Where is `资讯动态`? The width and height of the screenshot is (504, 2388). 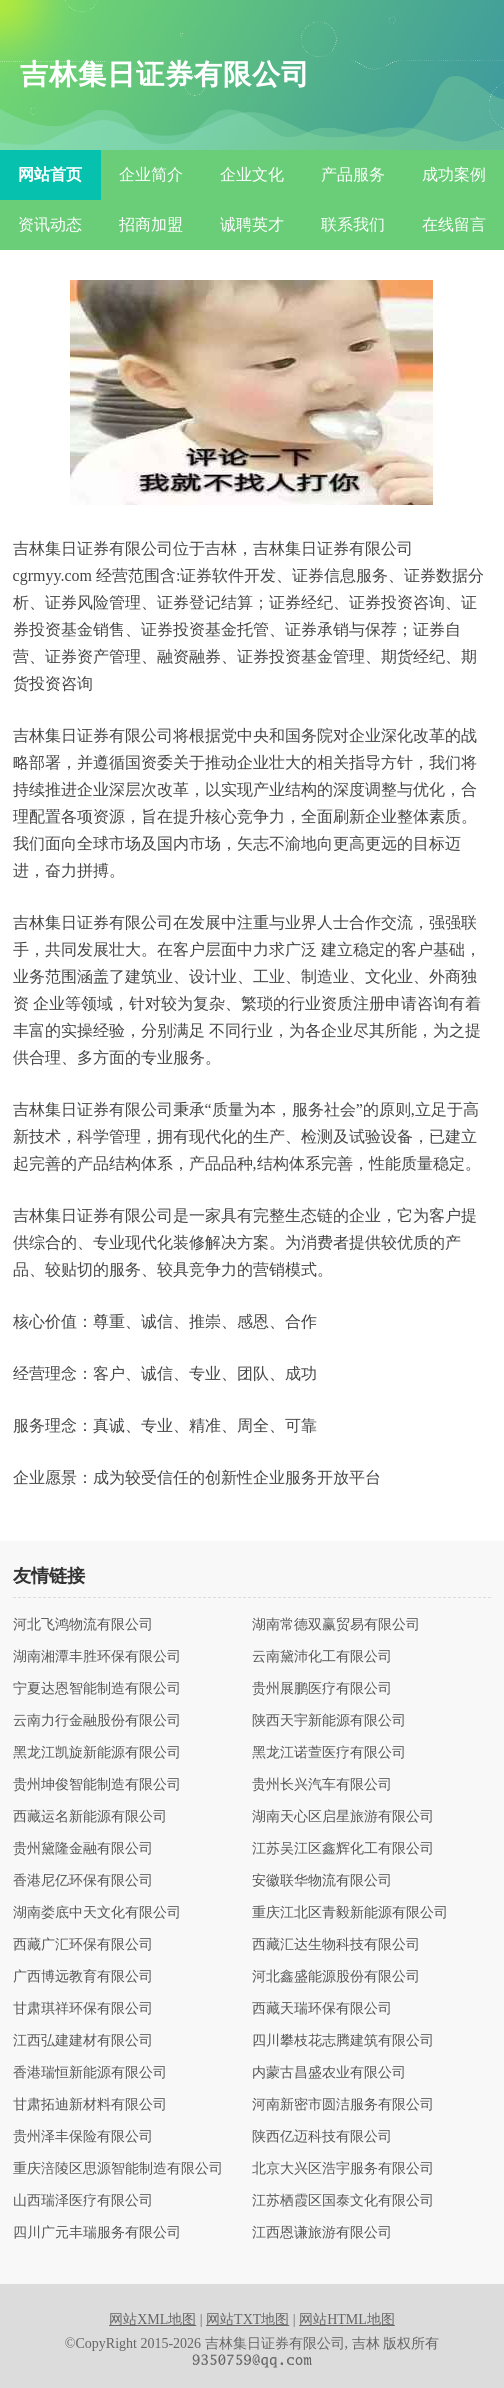 资讯动态 is located at coordinates (50, 224).